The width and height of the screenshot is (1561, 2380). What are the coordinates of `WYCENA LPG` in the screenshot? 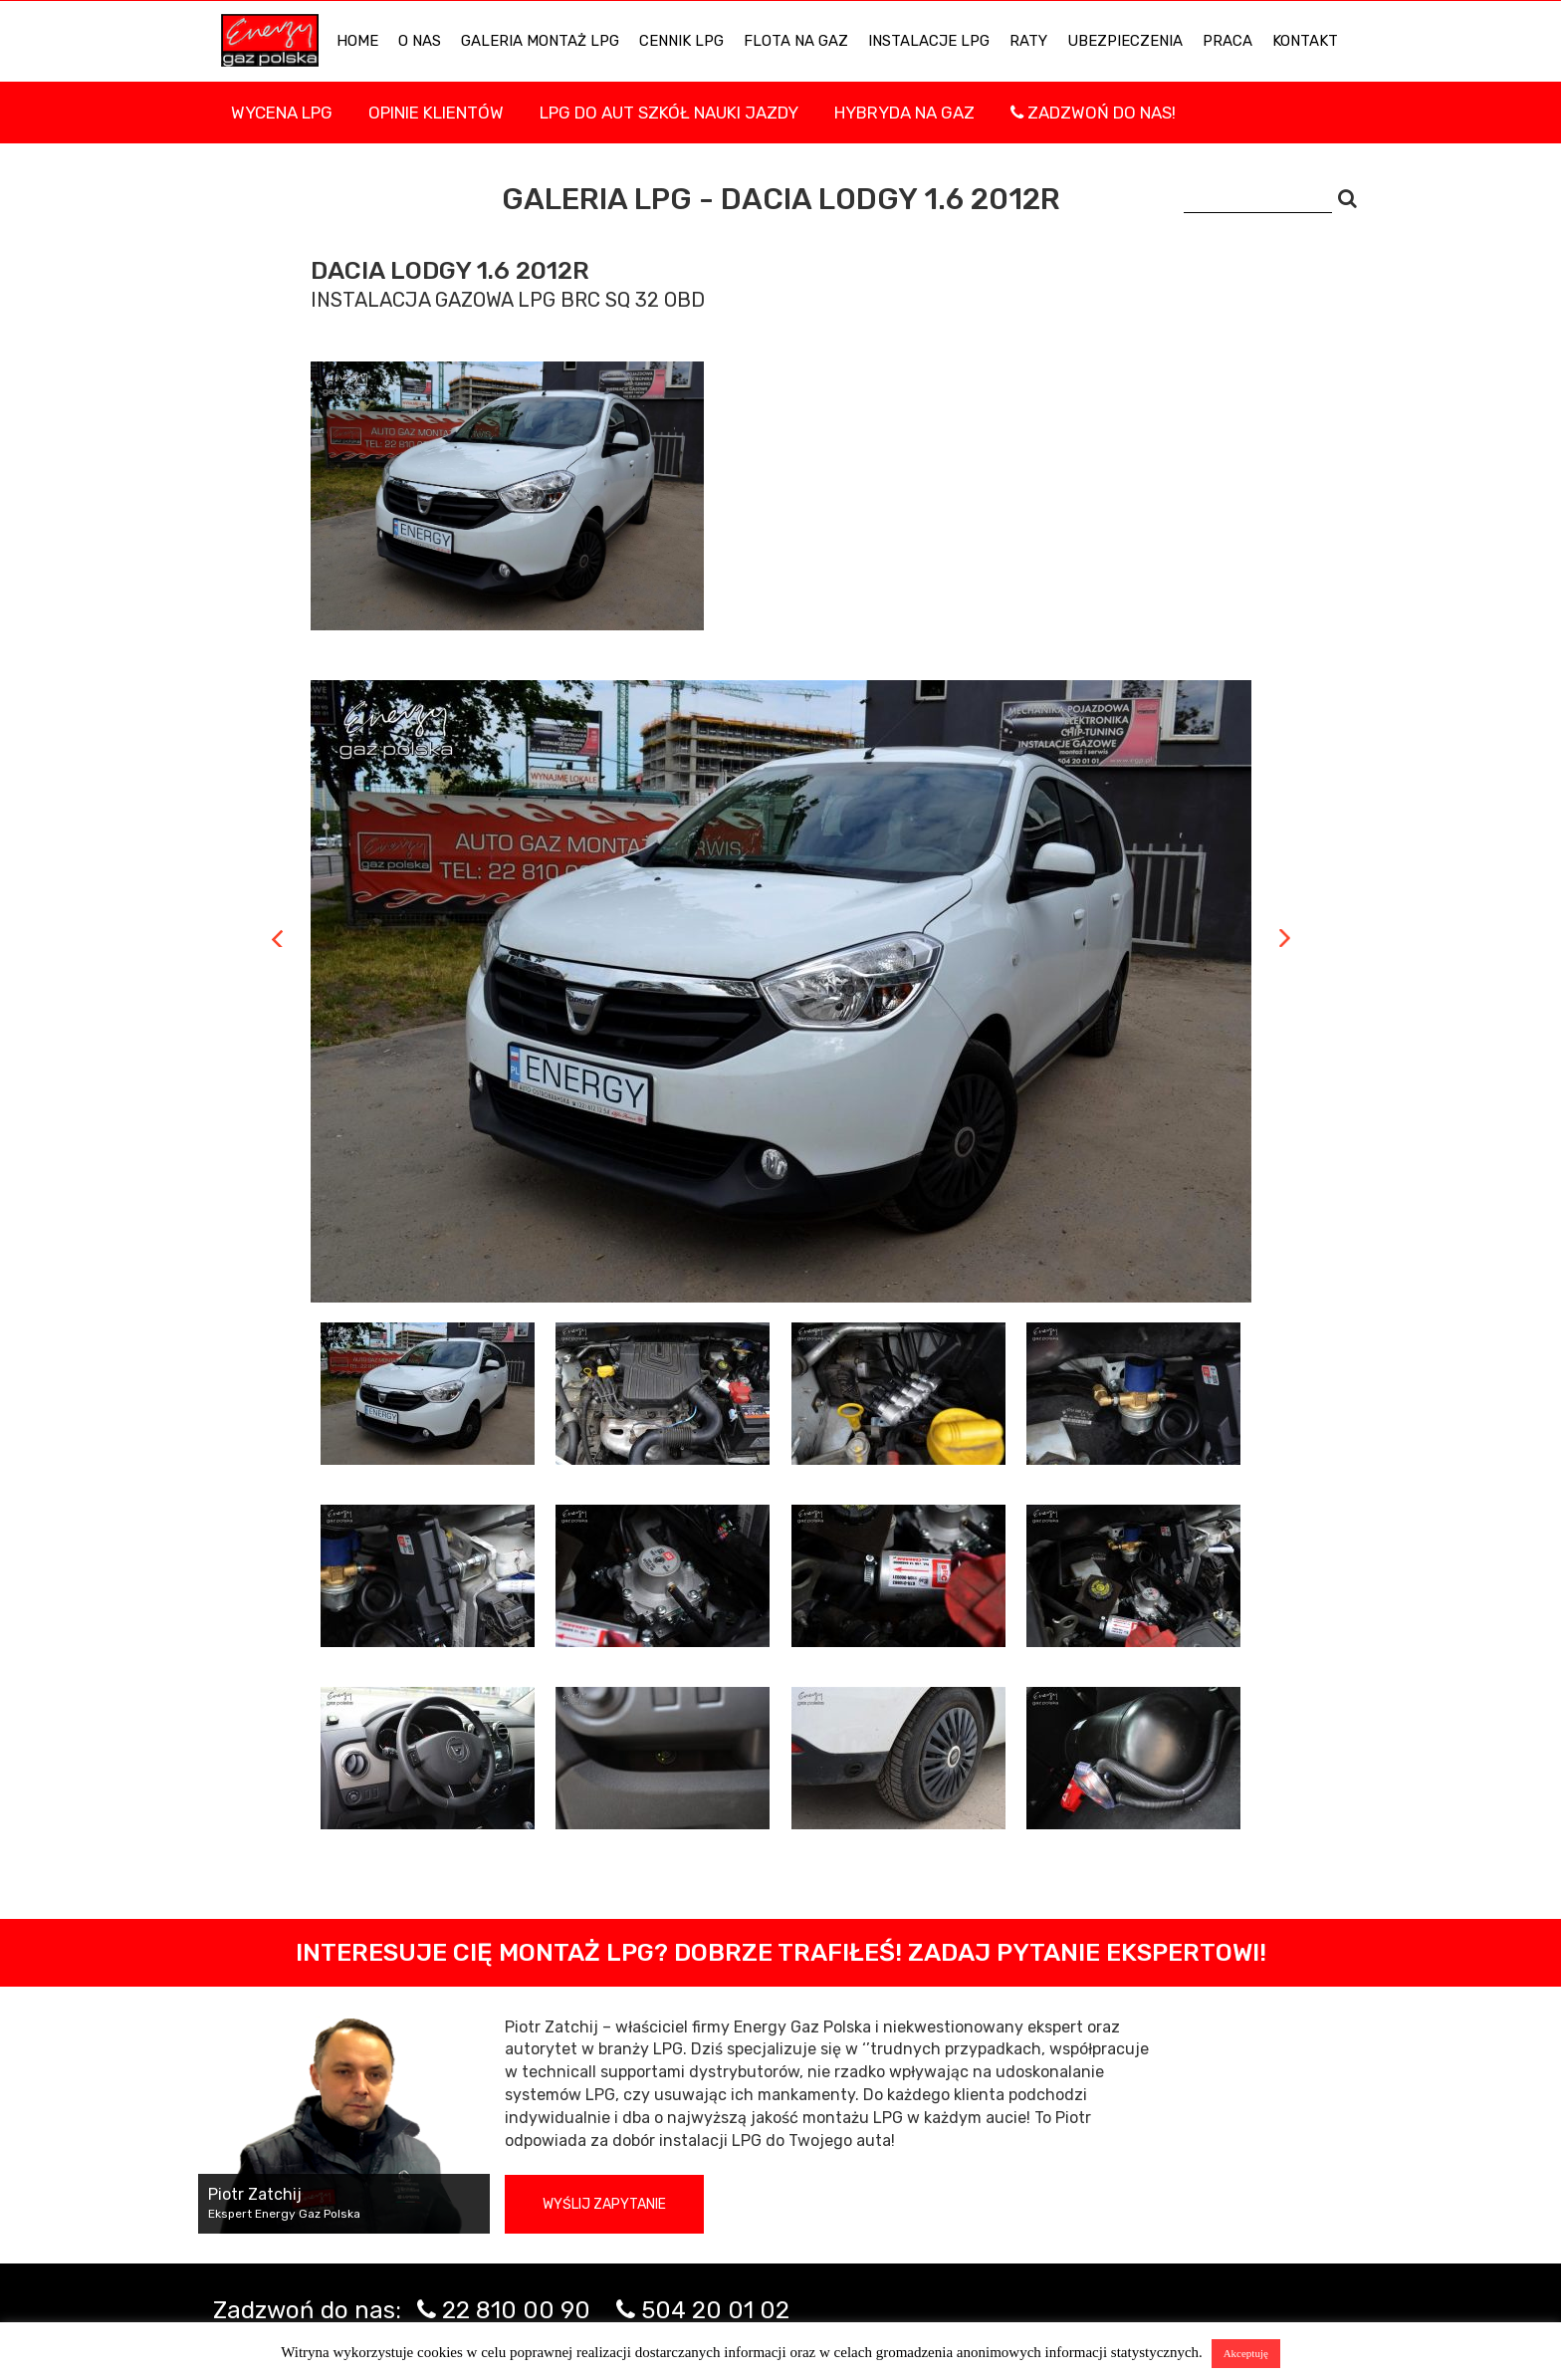 It's located at (282, 112).